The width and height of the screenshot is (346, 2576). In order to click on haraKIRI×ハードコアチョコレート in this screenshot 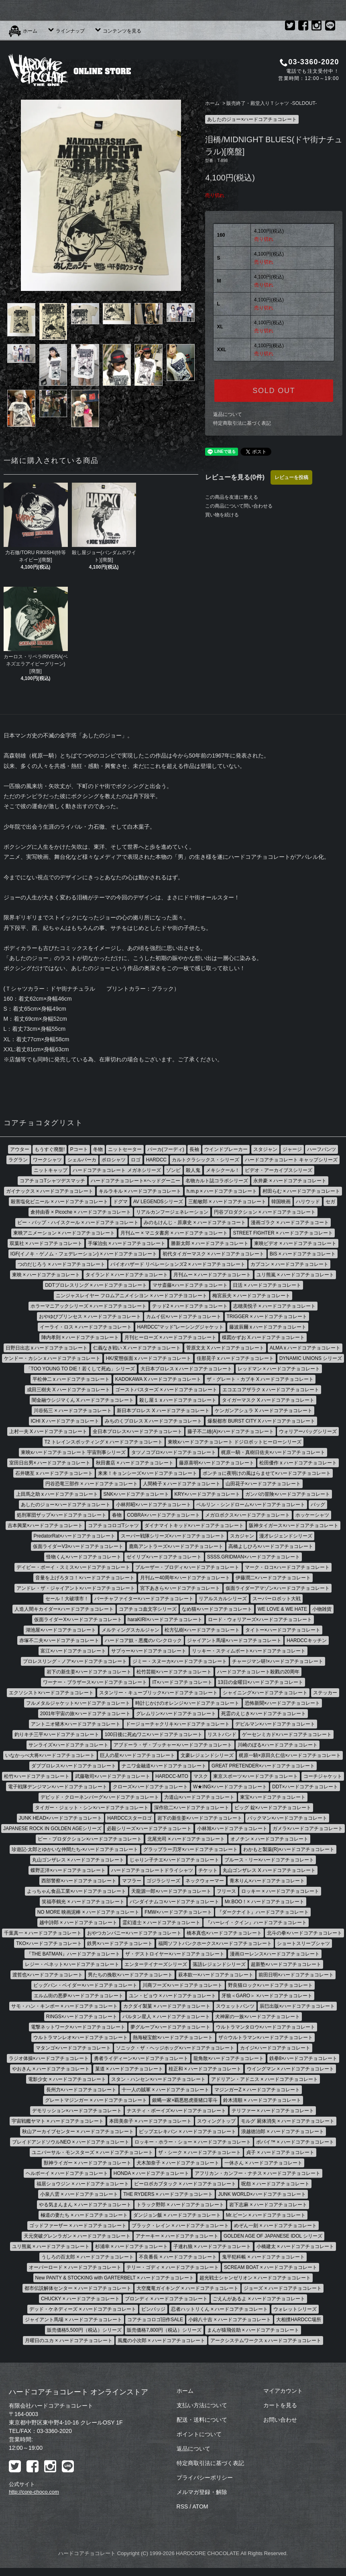, I will do `click(165, 1619)`.